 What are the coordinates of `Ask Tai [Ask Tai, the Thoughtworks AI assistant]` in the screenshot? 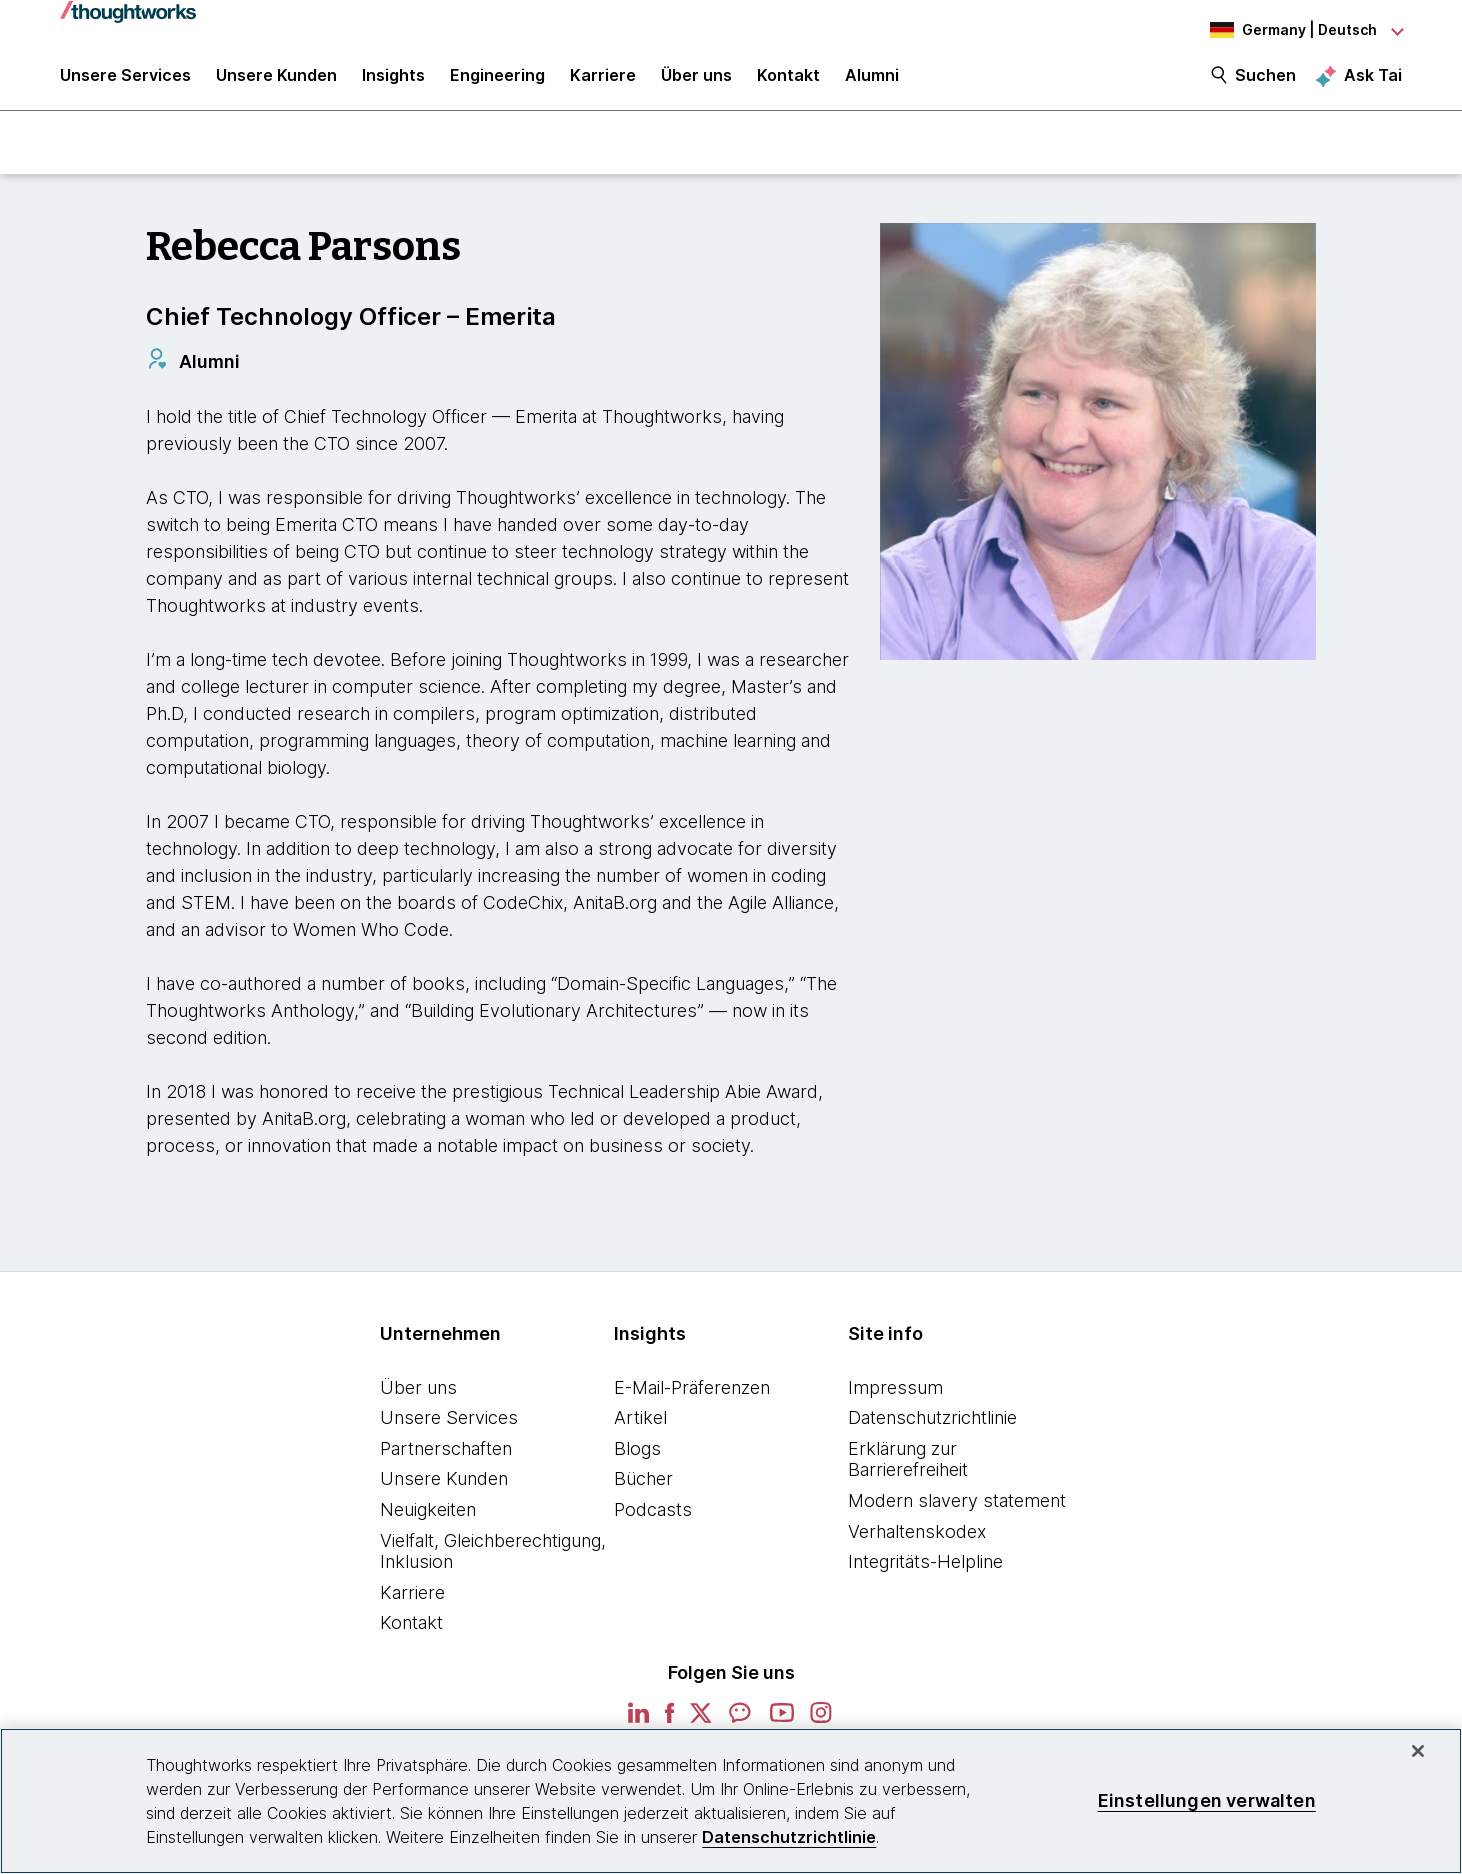 It's located at (1373, 81).